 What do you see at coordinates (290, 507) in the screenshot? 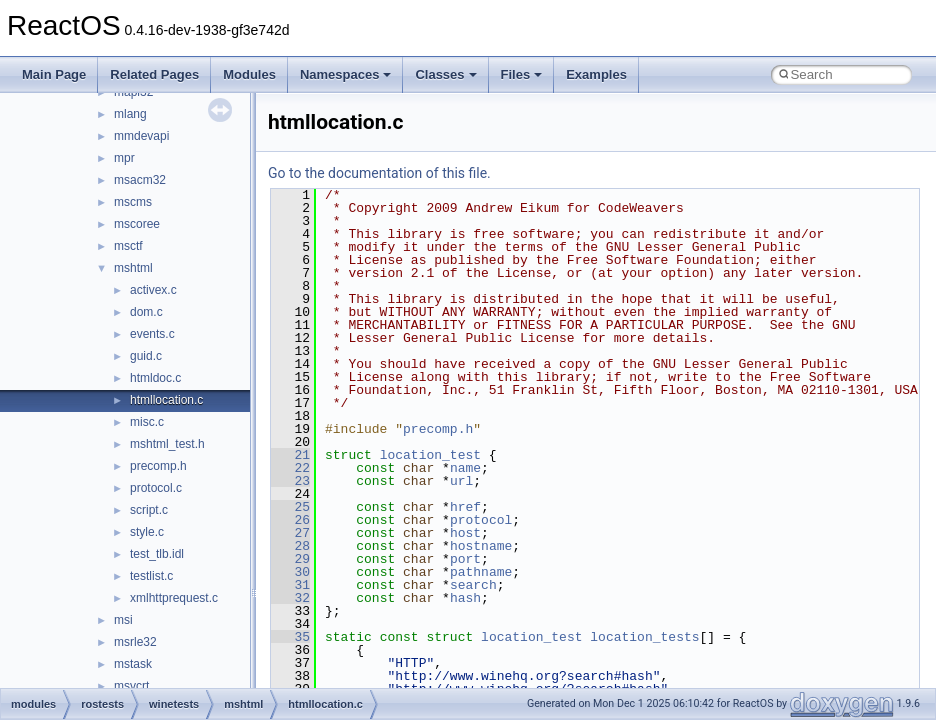
I see `25` at bounding box center [290, 507].